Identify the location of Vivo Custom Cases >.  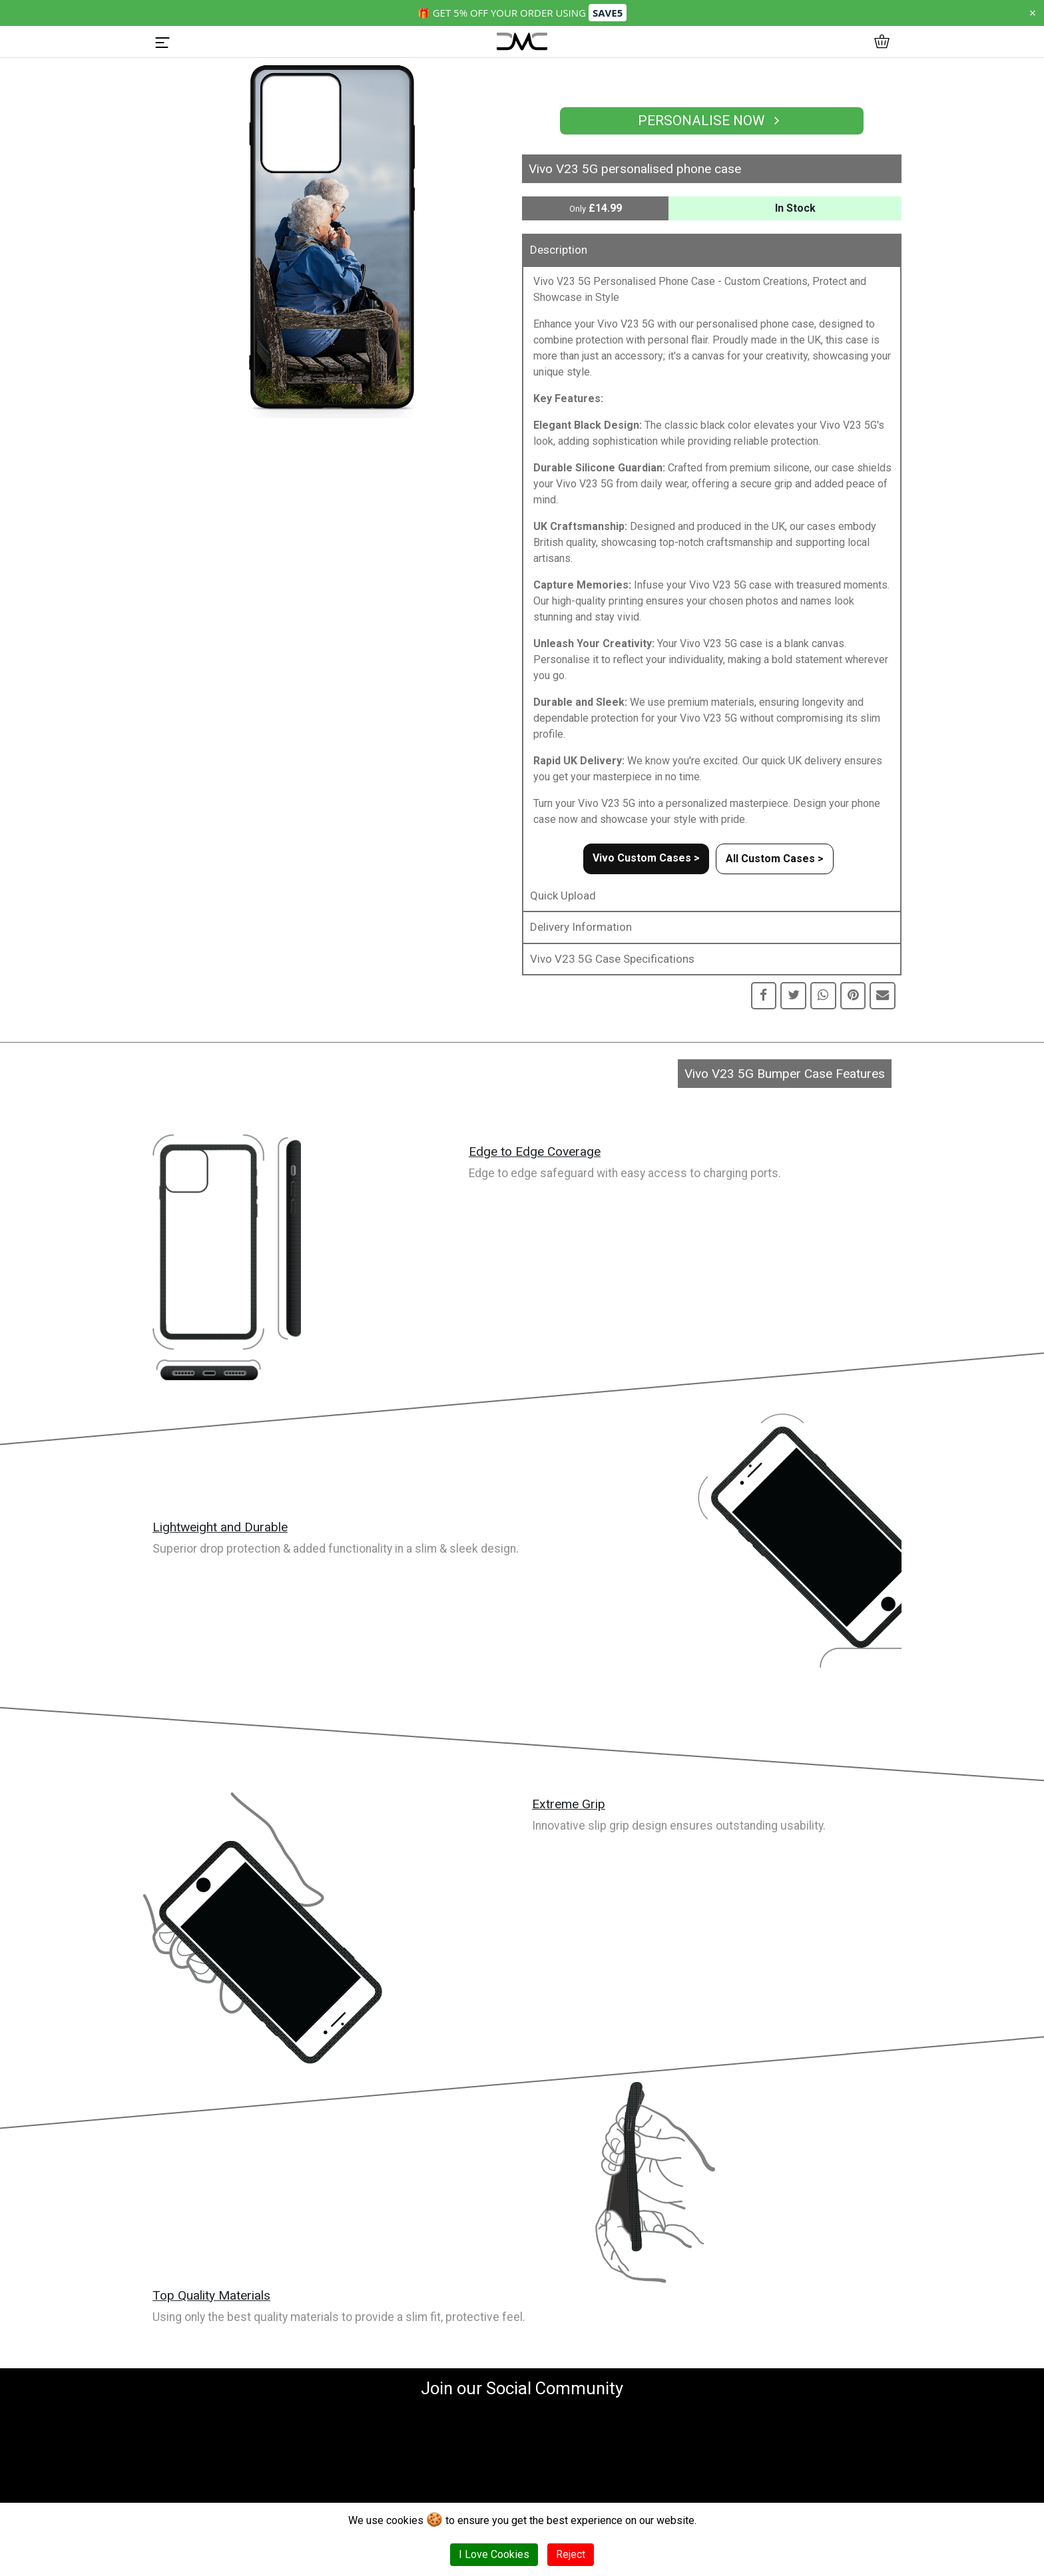
(646, 858).